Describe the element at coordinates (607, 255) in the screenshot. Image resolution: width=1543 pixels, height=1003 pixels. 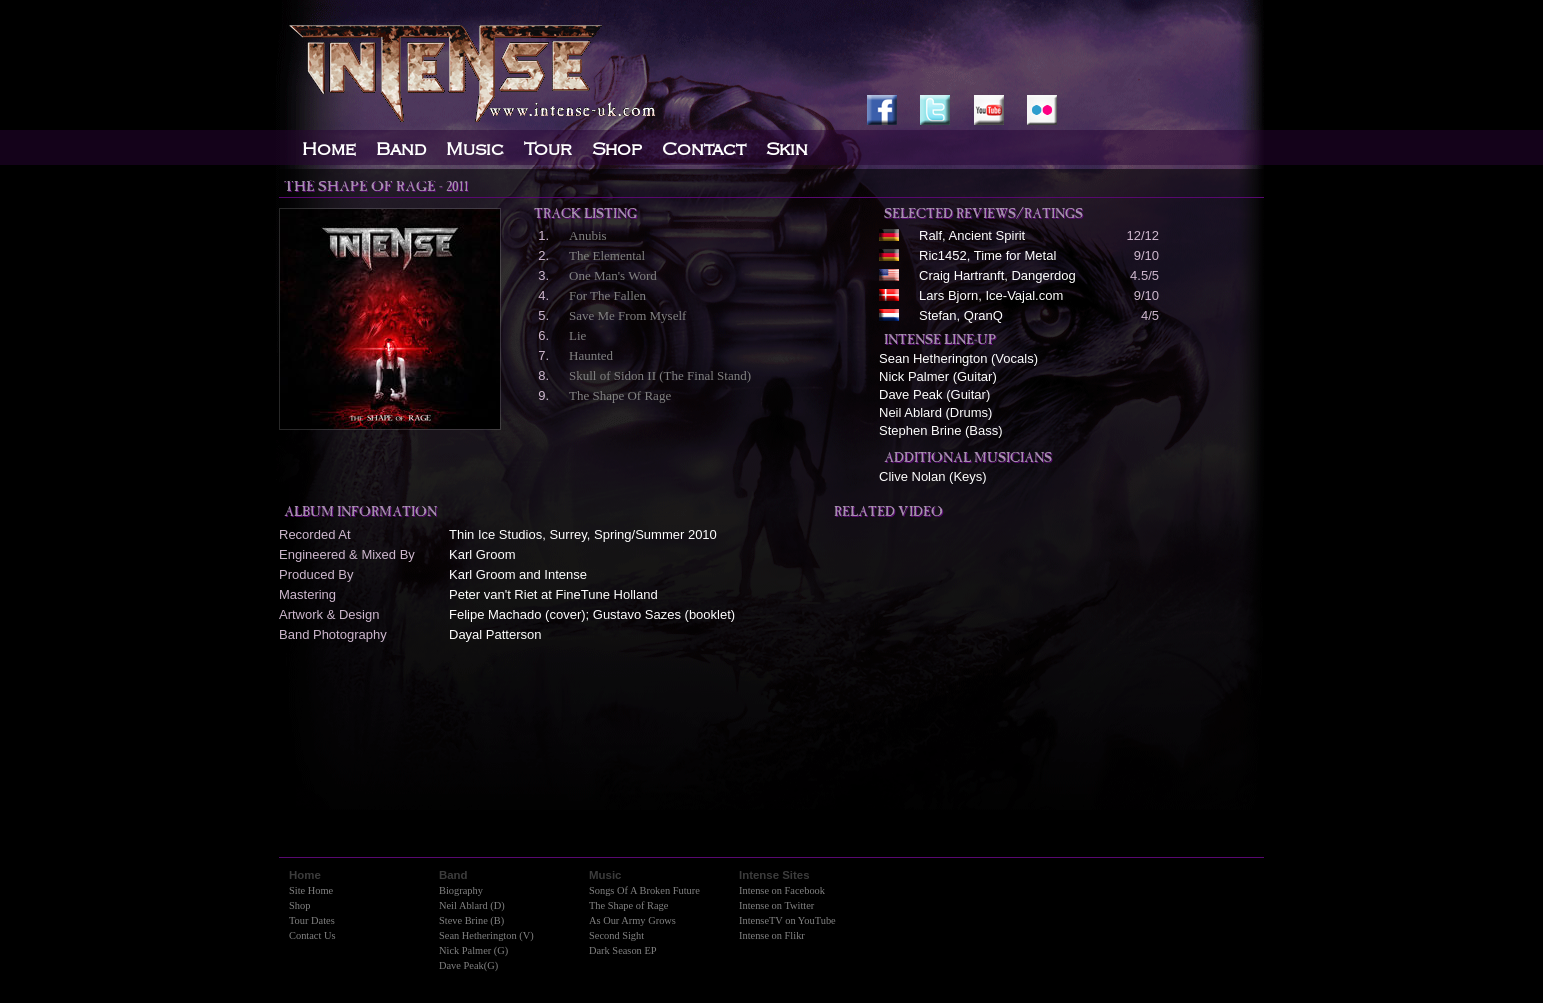
I see `The Elemental` at that location.